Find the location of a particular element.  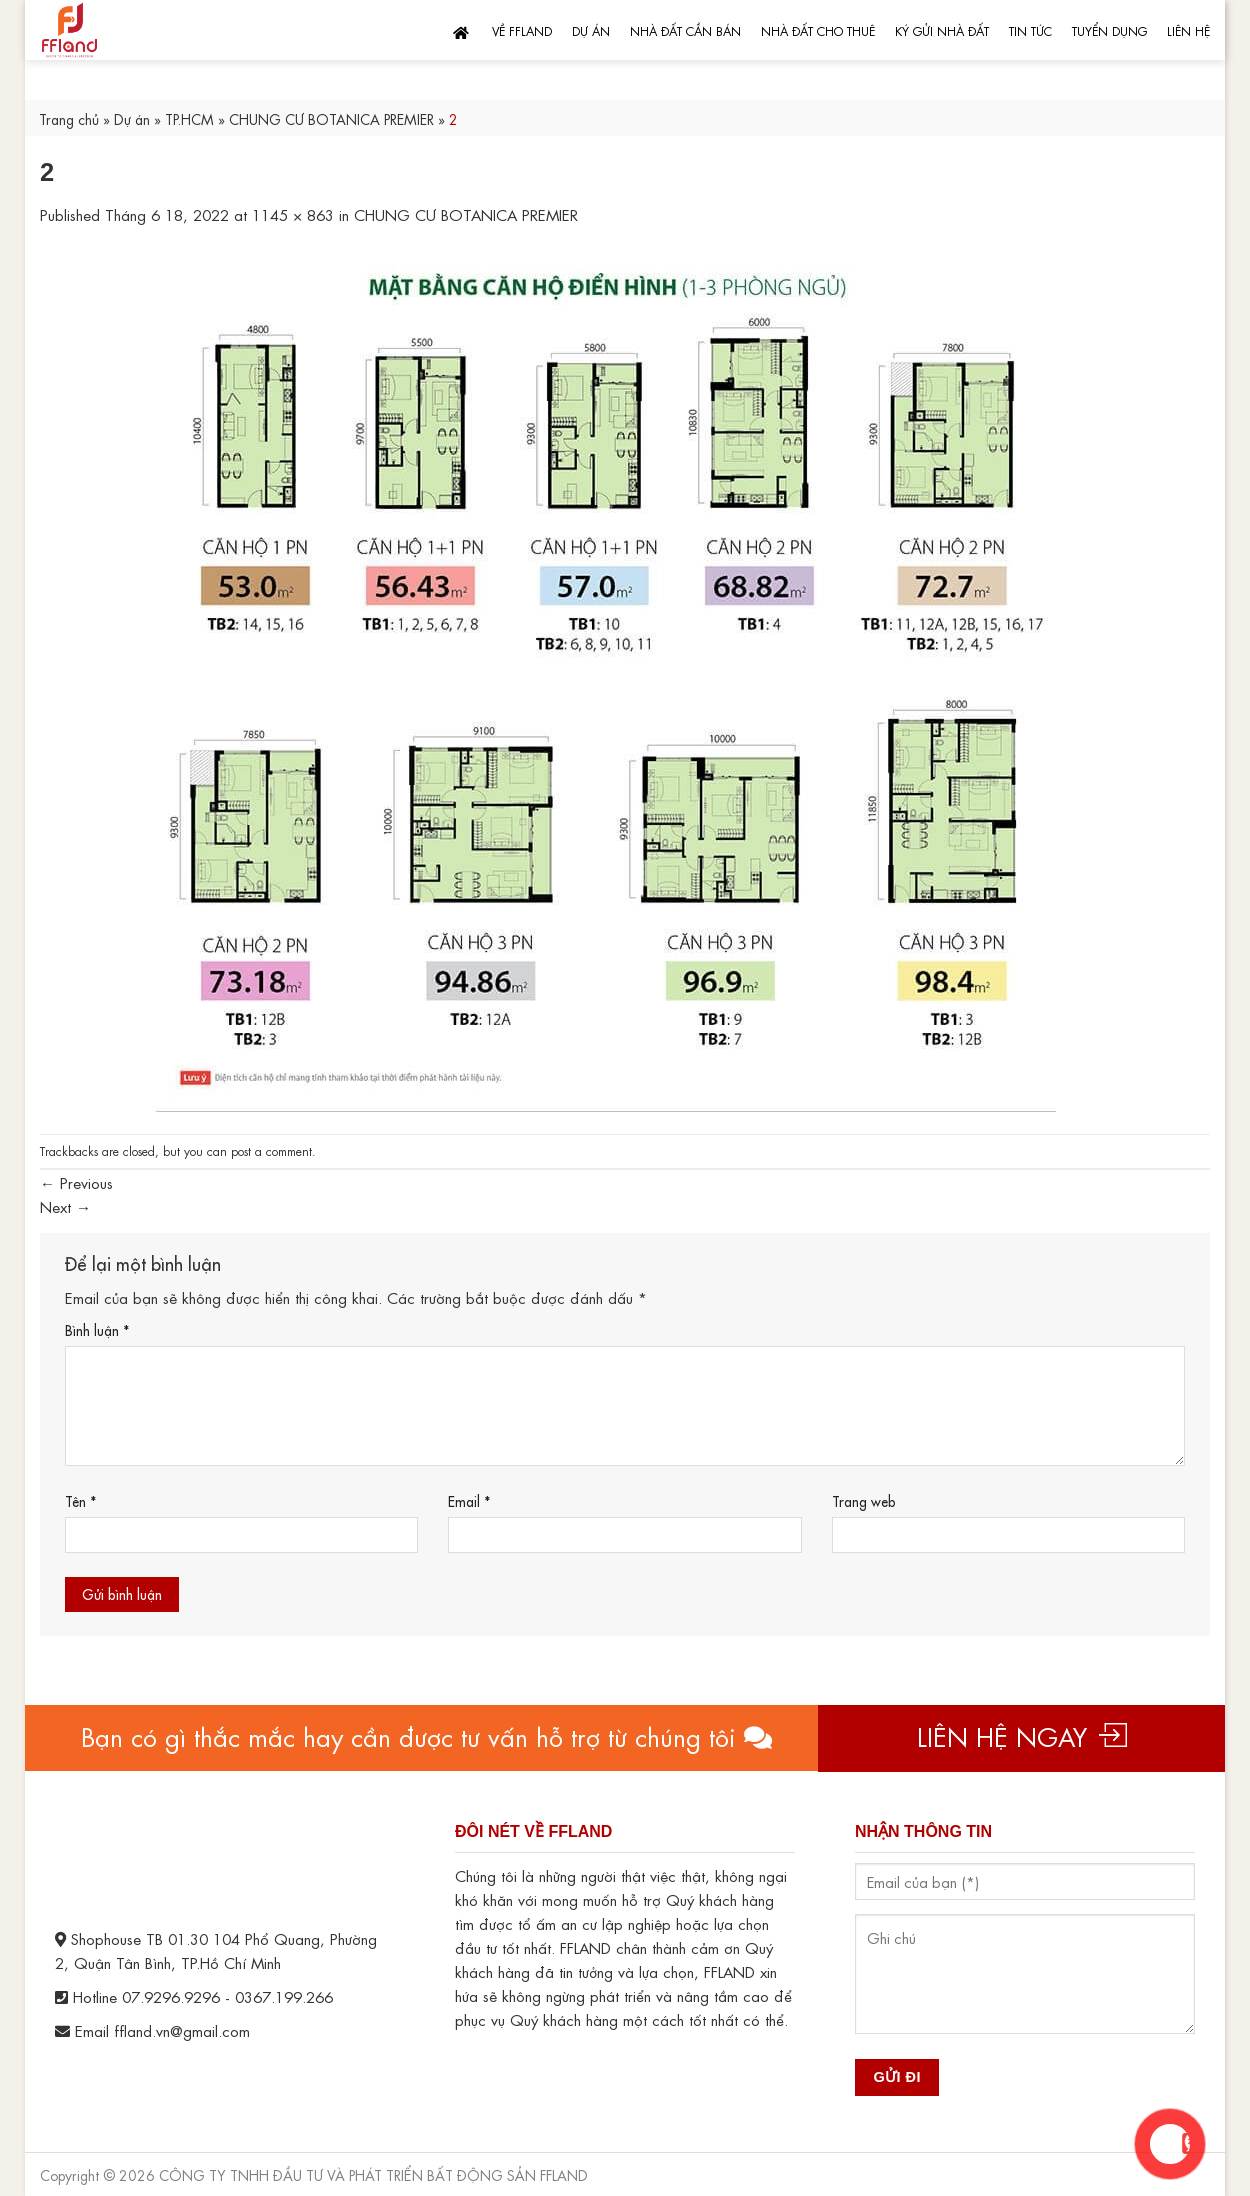

Liên hệ is located at coordinates (1188, 30).